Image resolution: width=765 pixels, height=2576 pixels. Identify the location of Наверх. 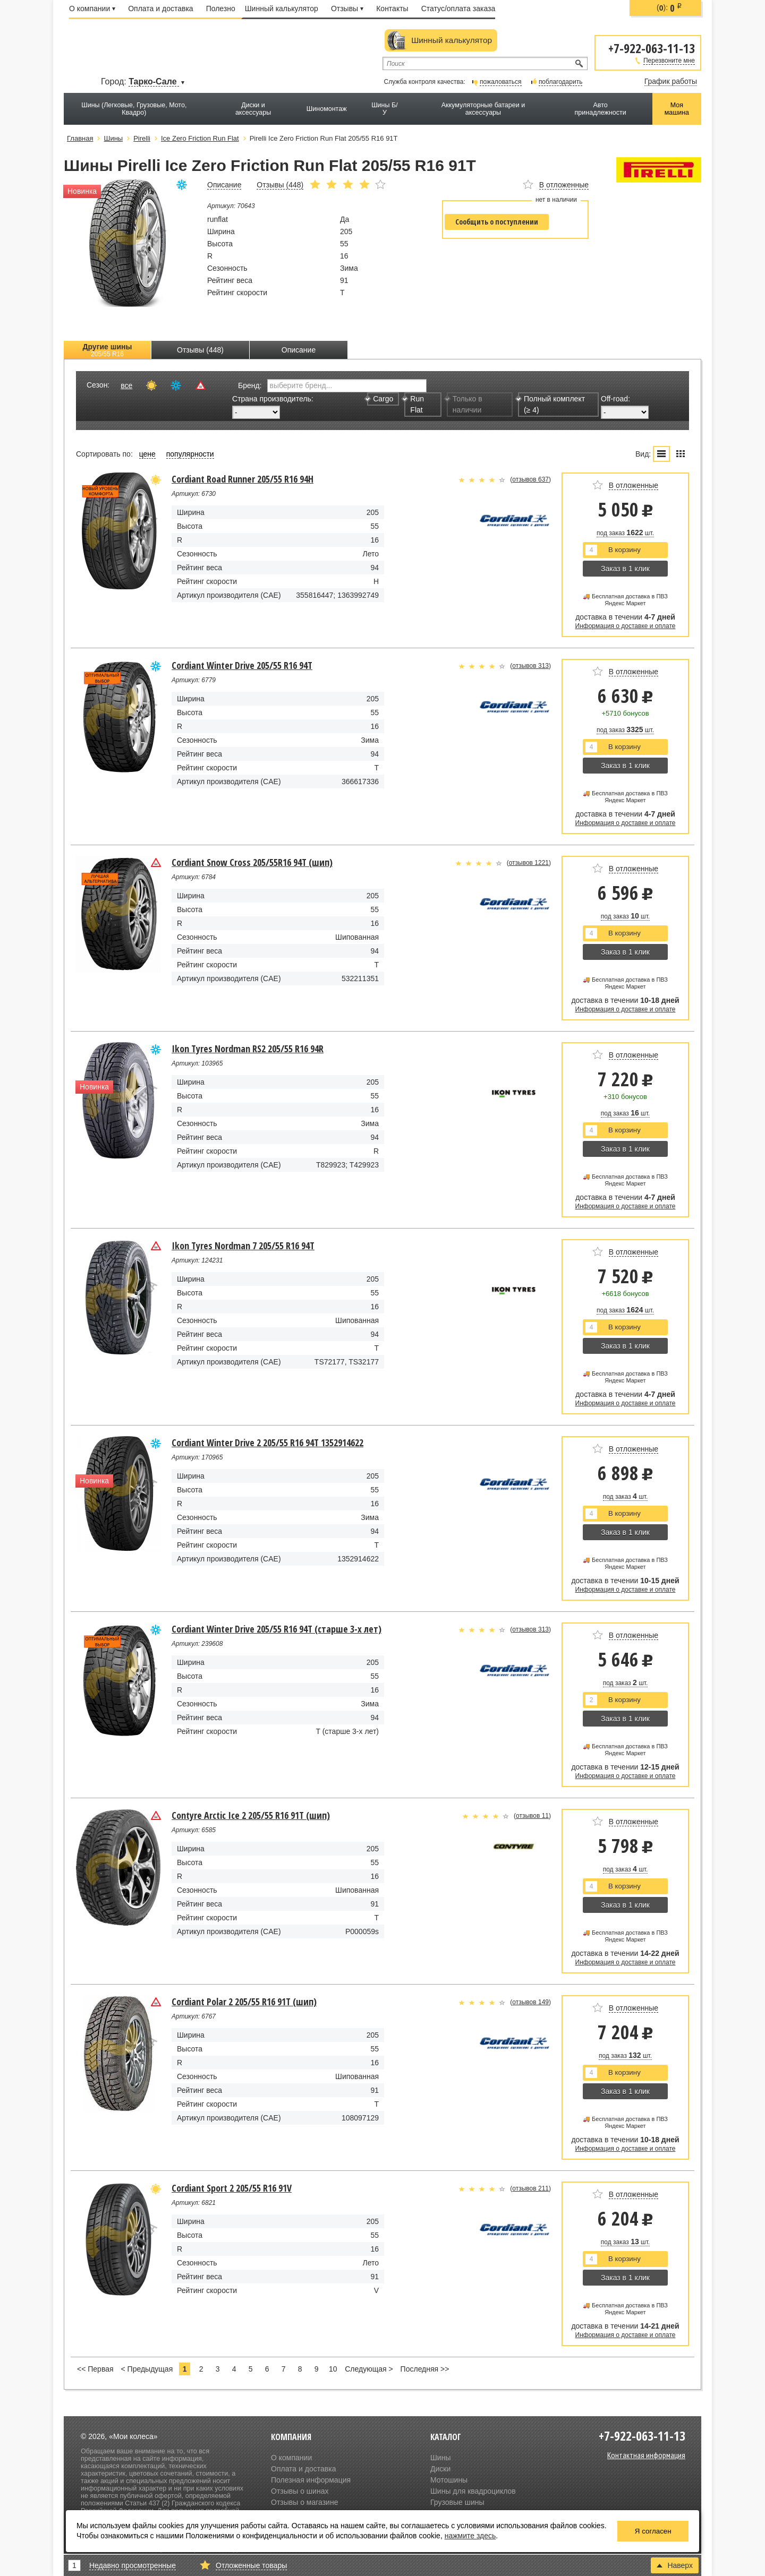
(675, 2565).